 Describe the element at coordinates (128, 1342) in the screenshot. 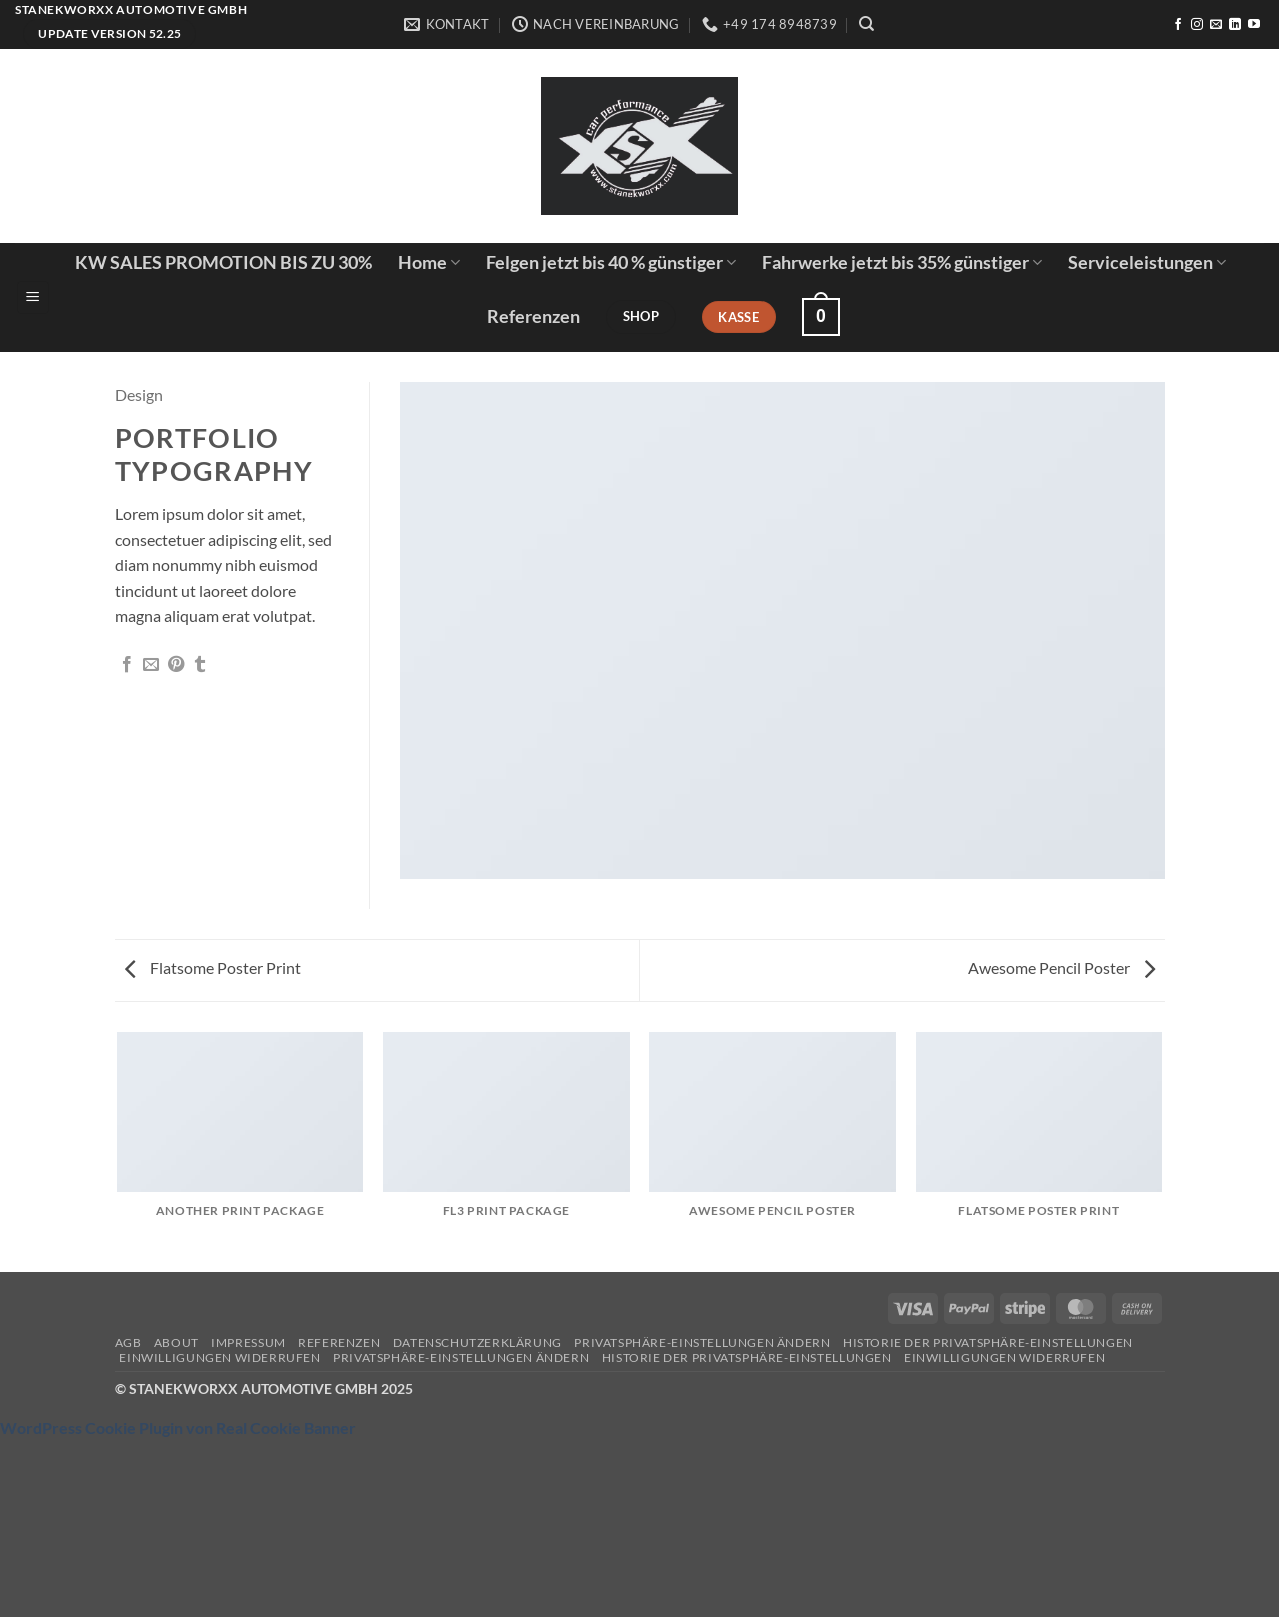

I see `AGB` at that location.